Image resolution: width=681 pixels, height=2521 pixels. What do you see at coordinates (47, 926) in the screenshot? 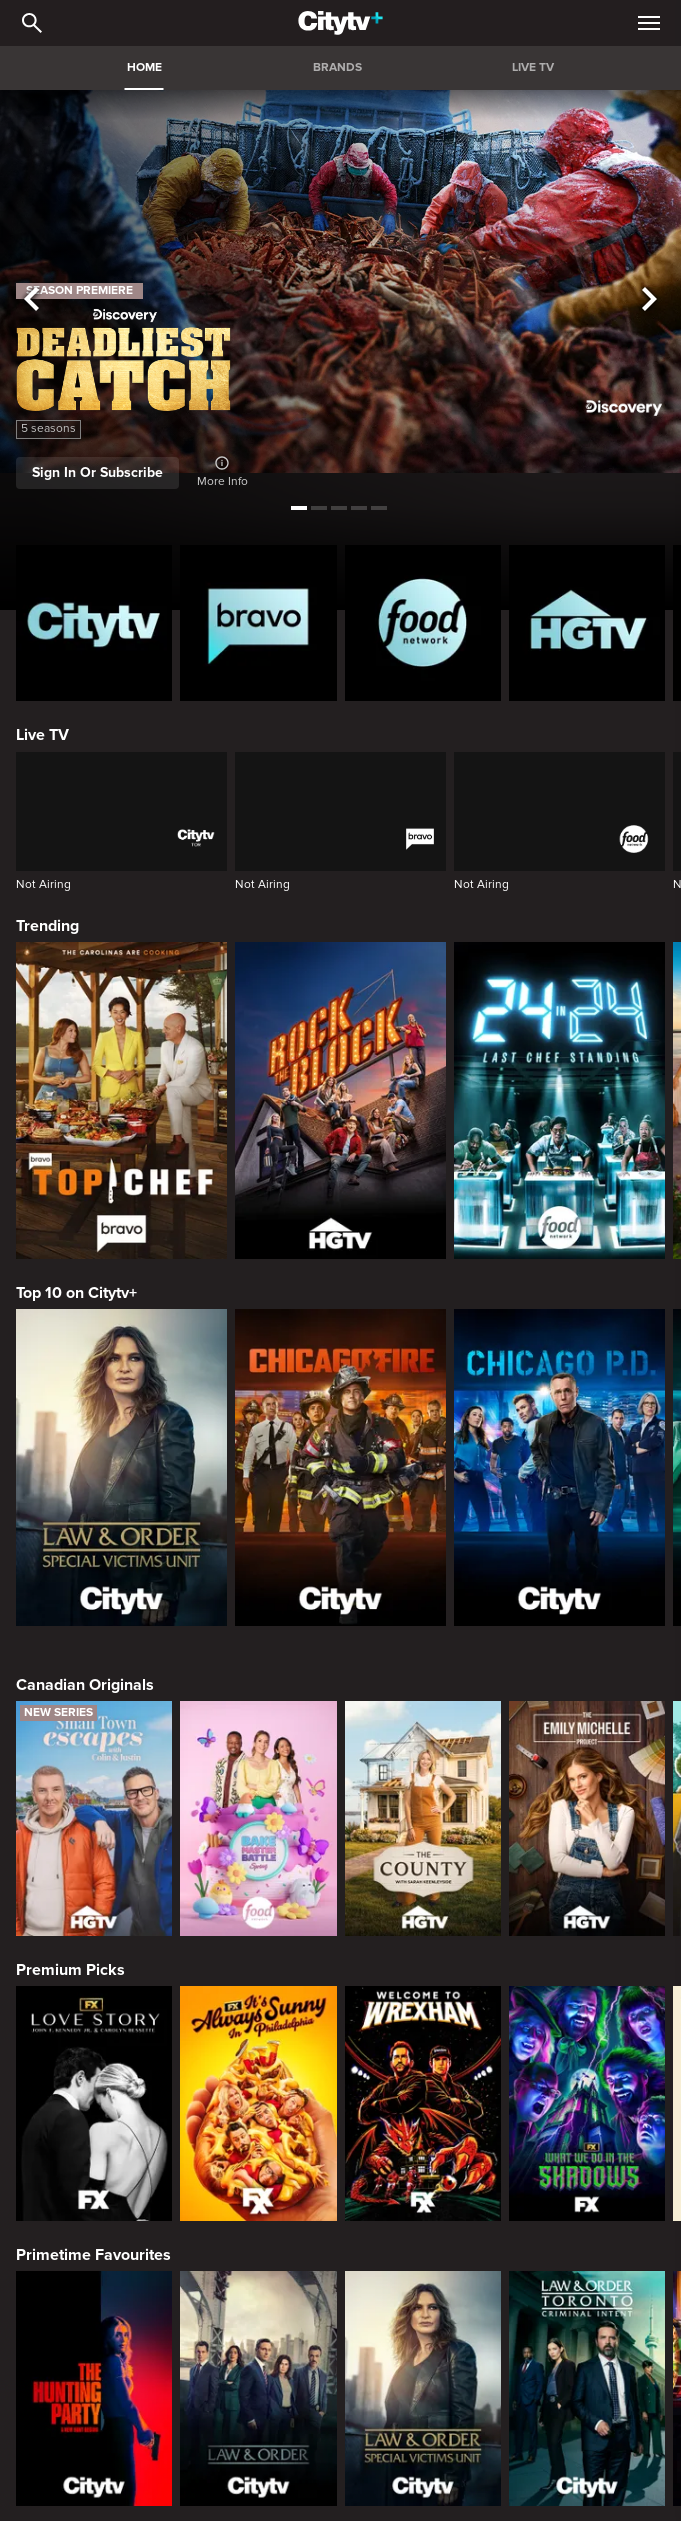
I see `Trending` at bounding box center [47, 926].